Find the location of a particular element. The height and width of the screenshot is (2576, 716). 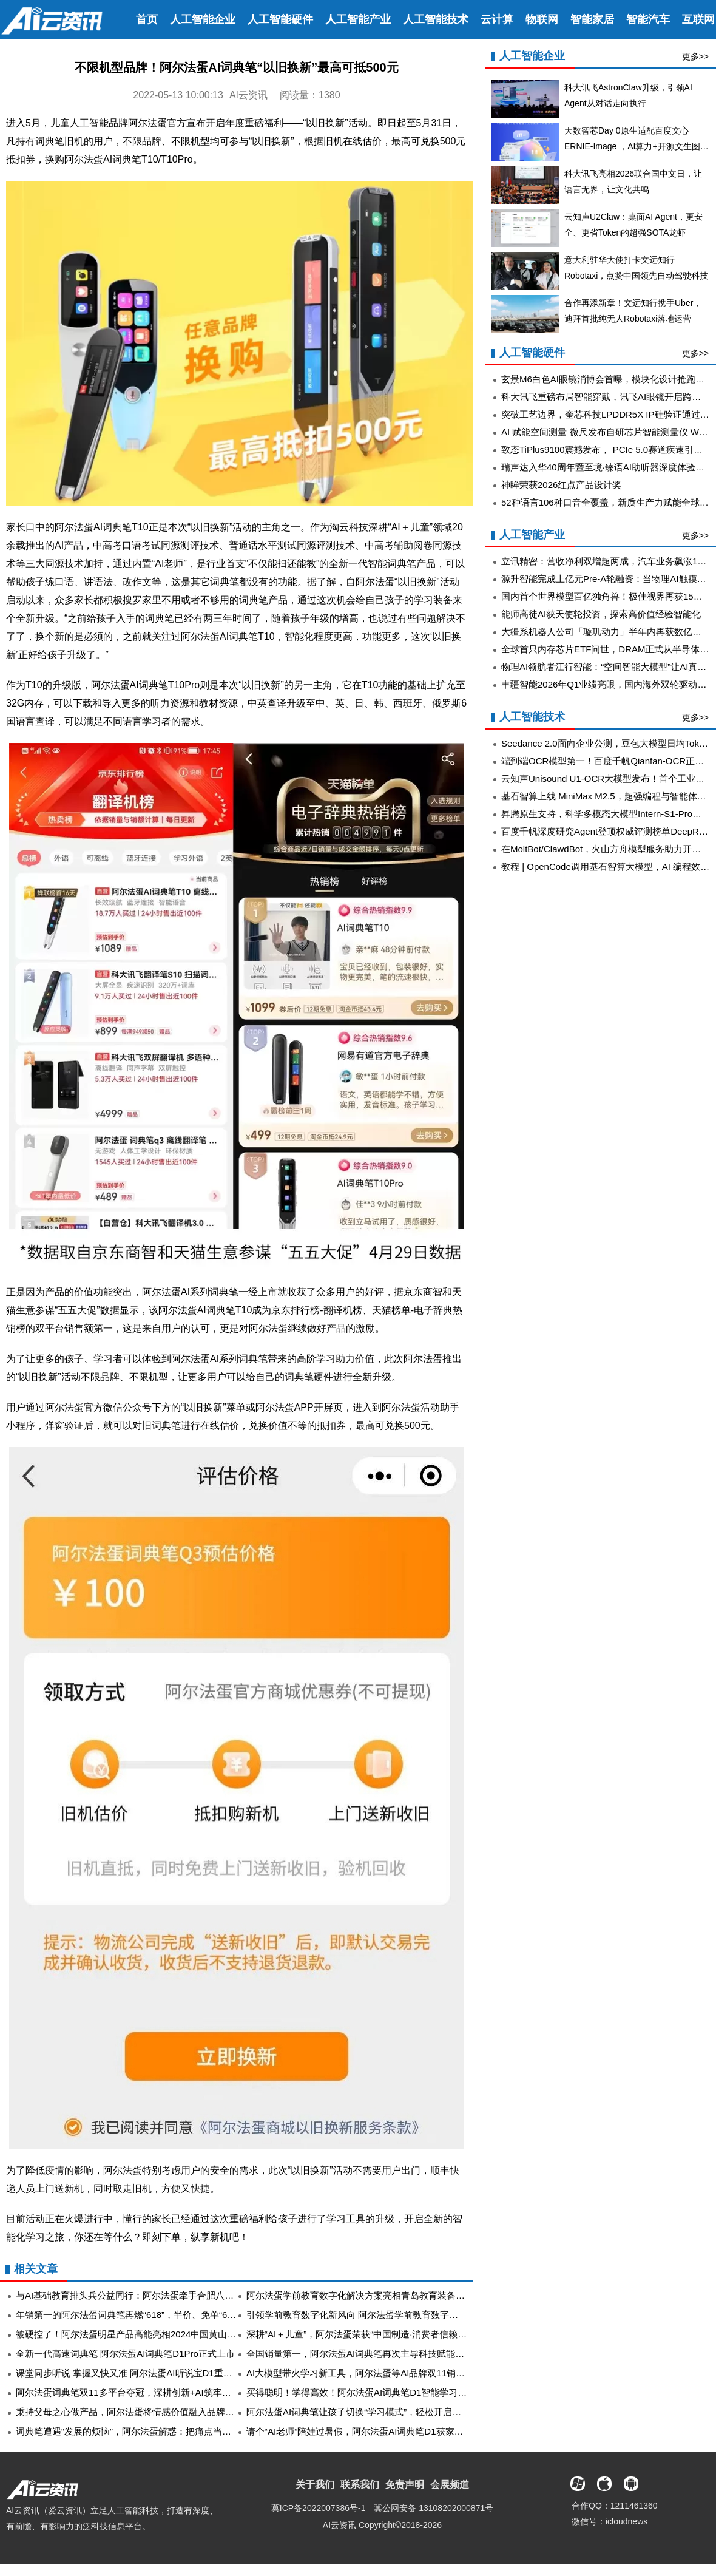

联系我们 is located at coordinates (359, 2484).